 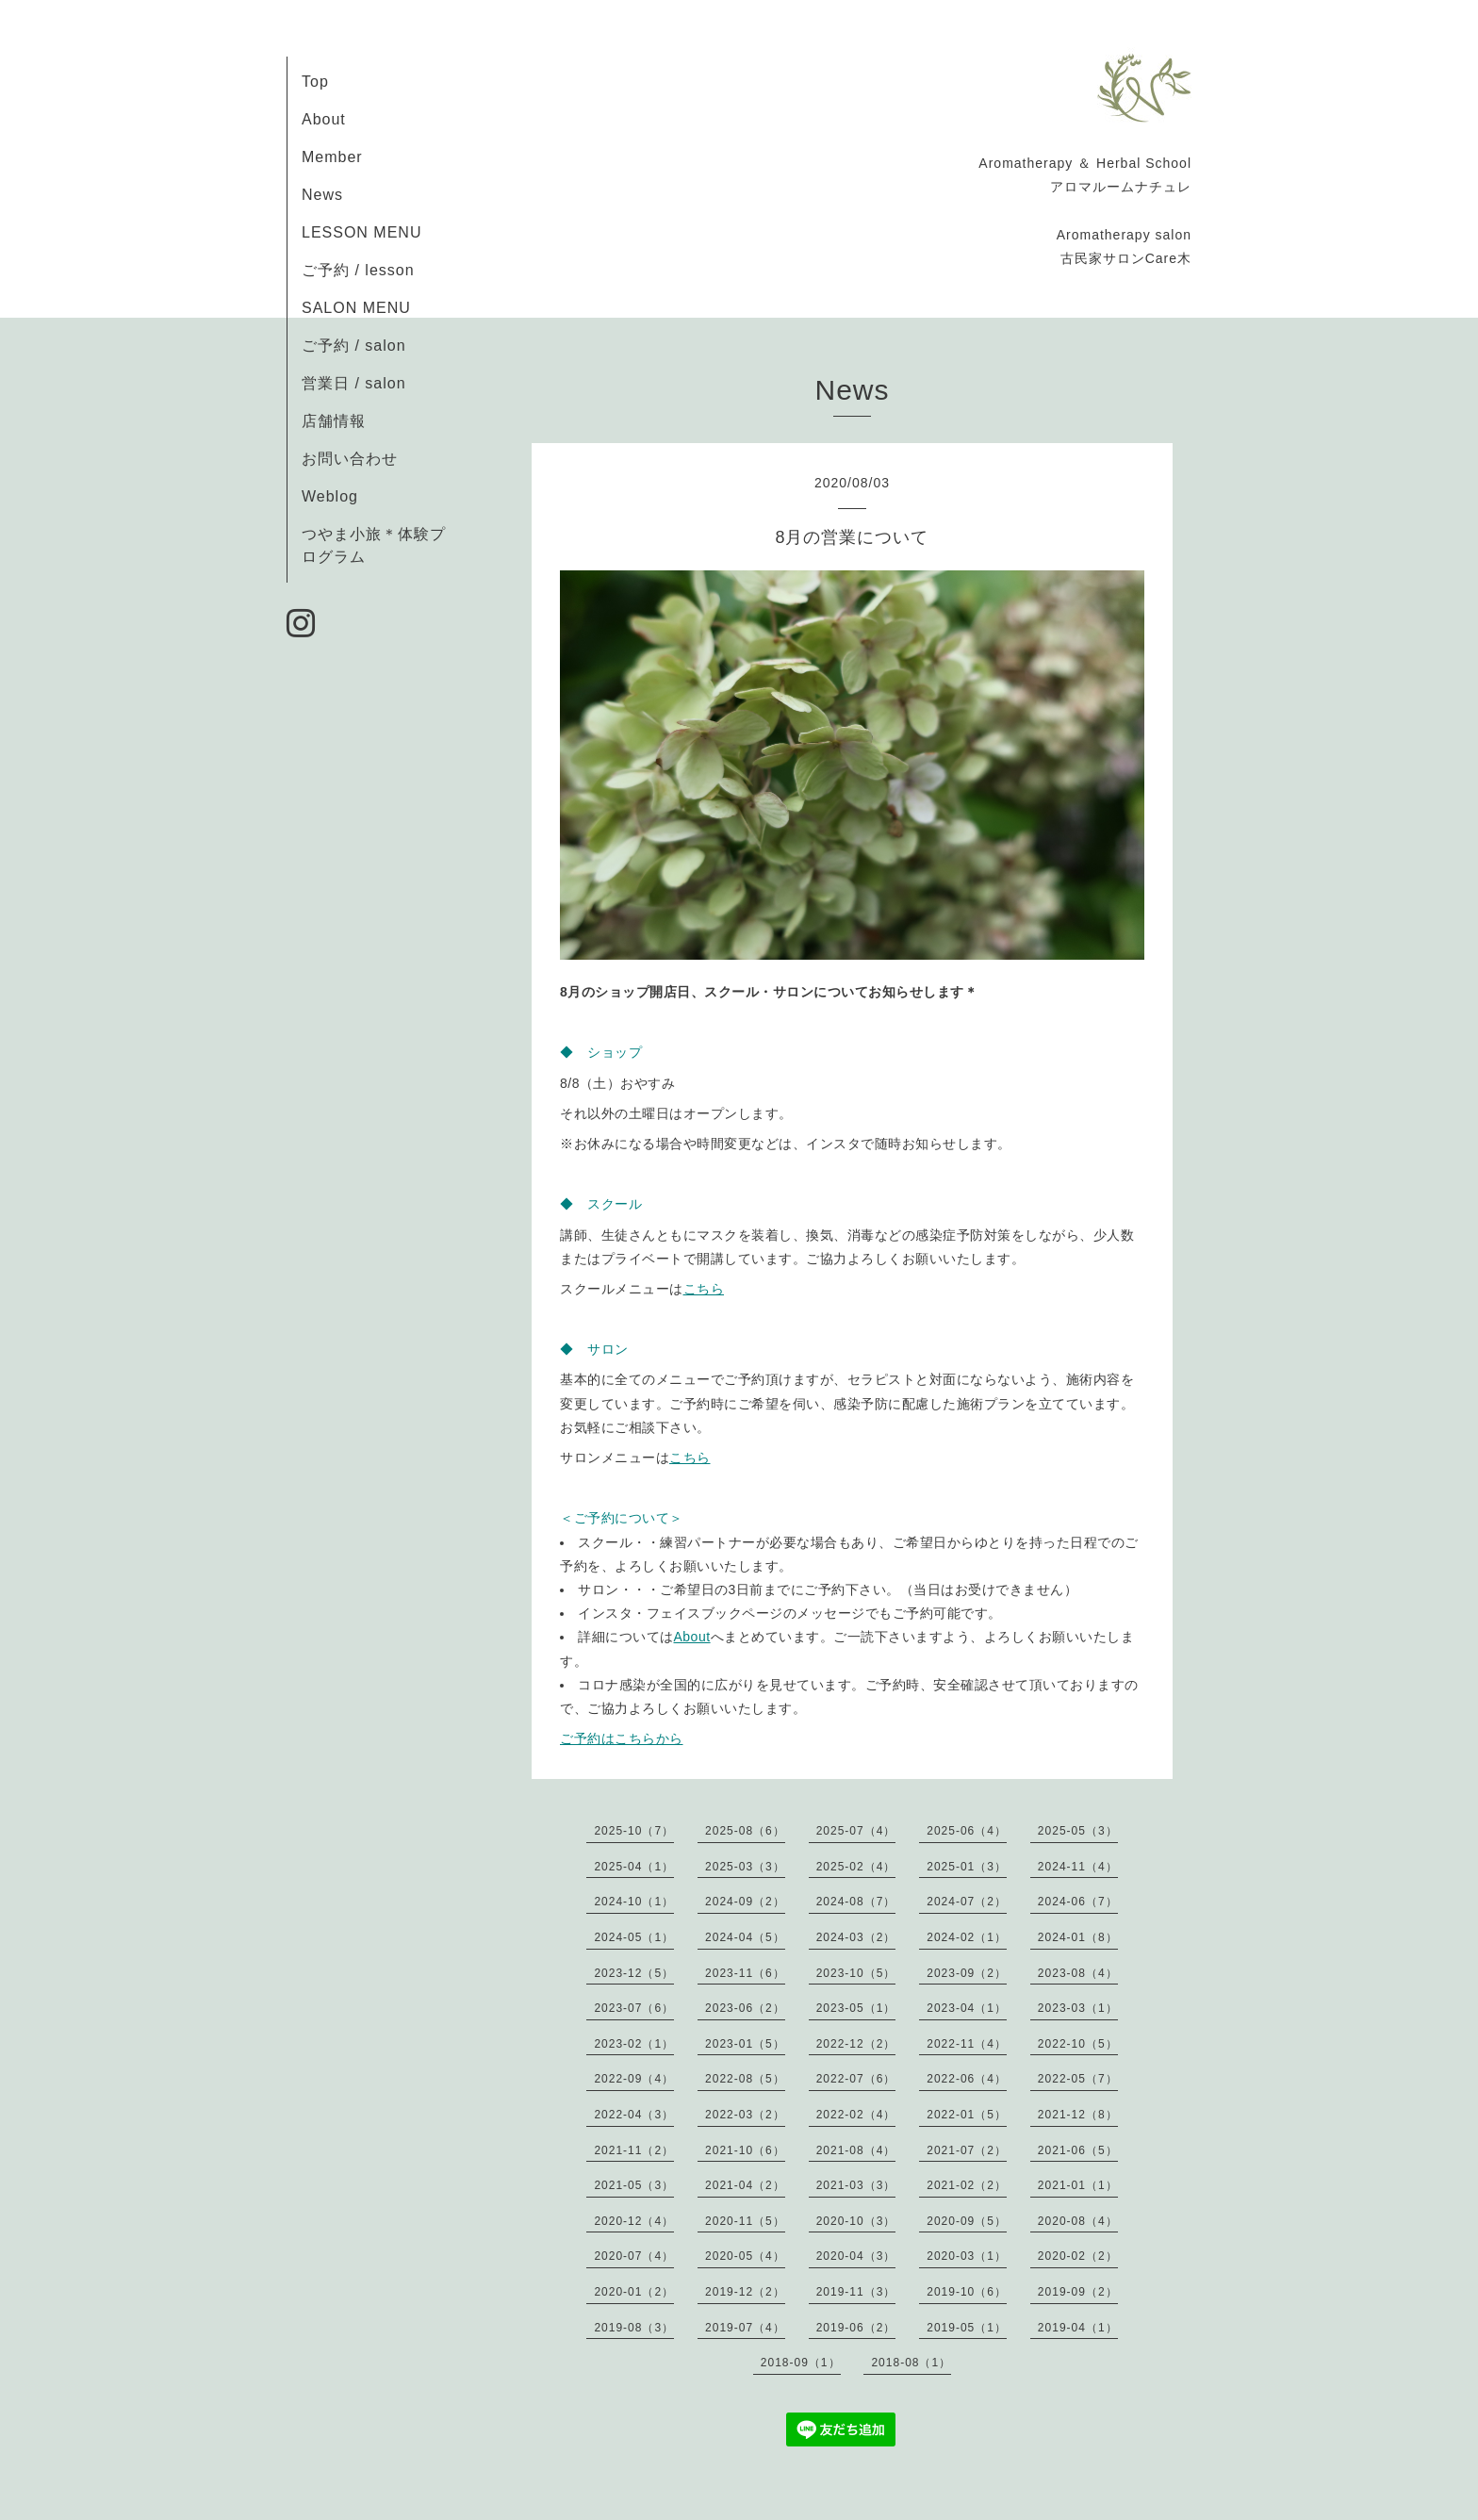 I want to click on 店舗情報, so click(x=334, y=421).